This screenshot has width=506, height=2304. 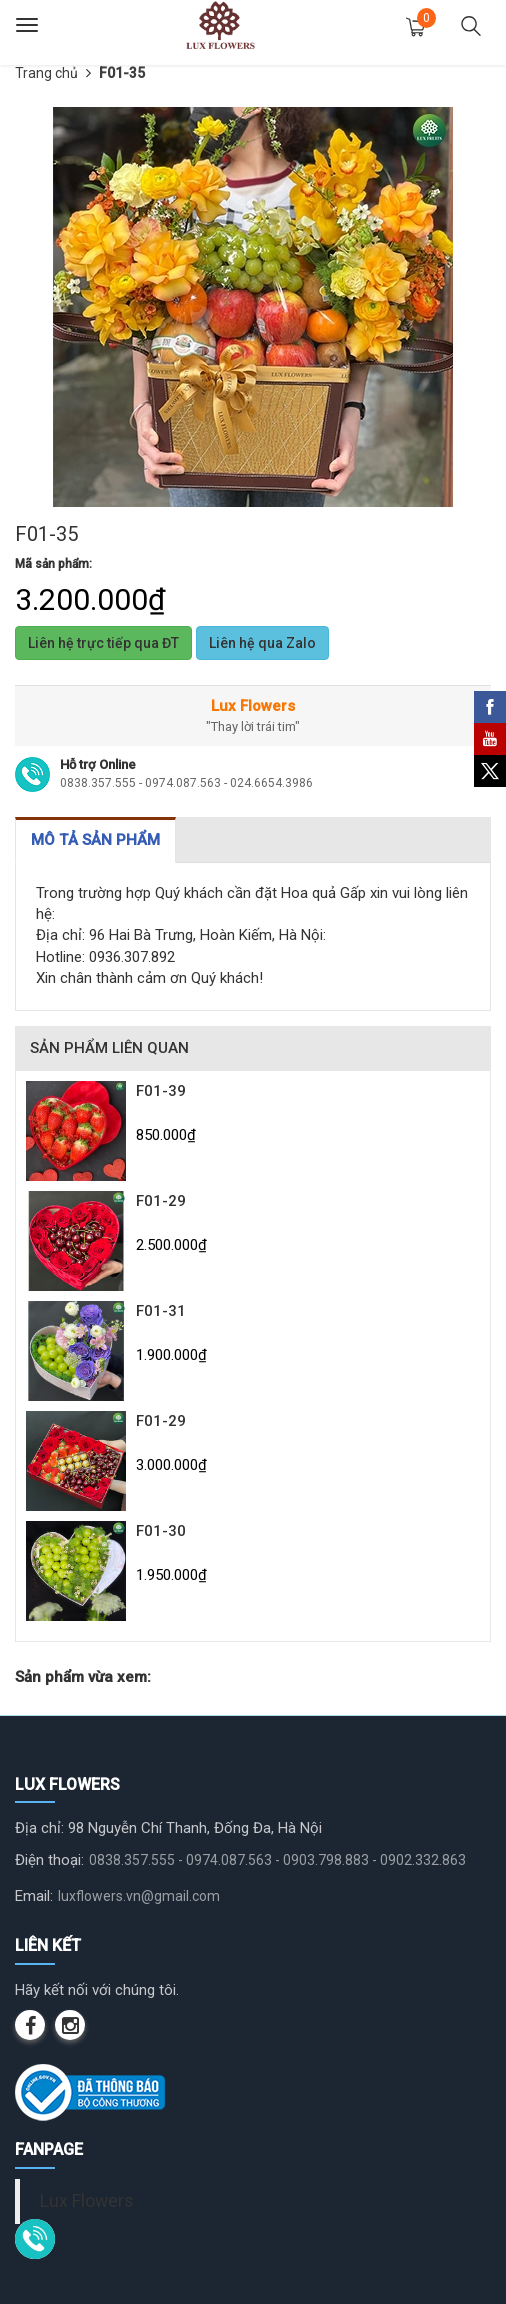 I want to click on Email:, so click(x=34, y=1896).